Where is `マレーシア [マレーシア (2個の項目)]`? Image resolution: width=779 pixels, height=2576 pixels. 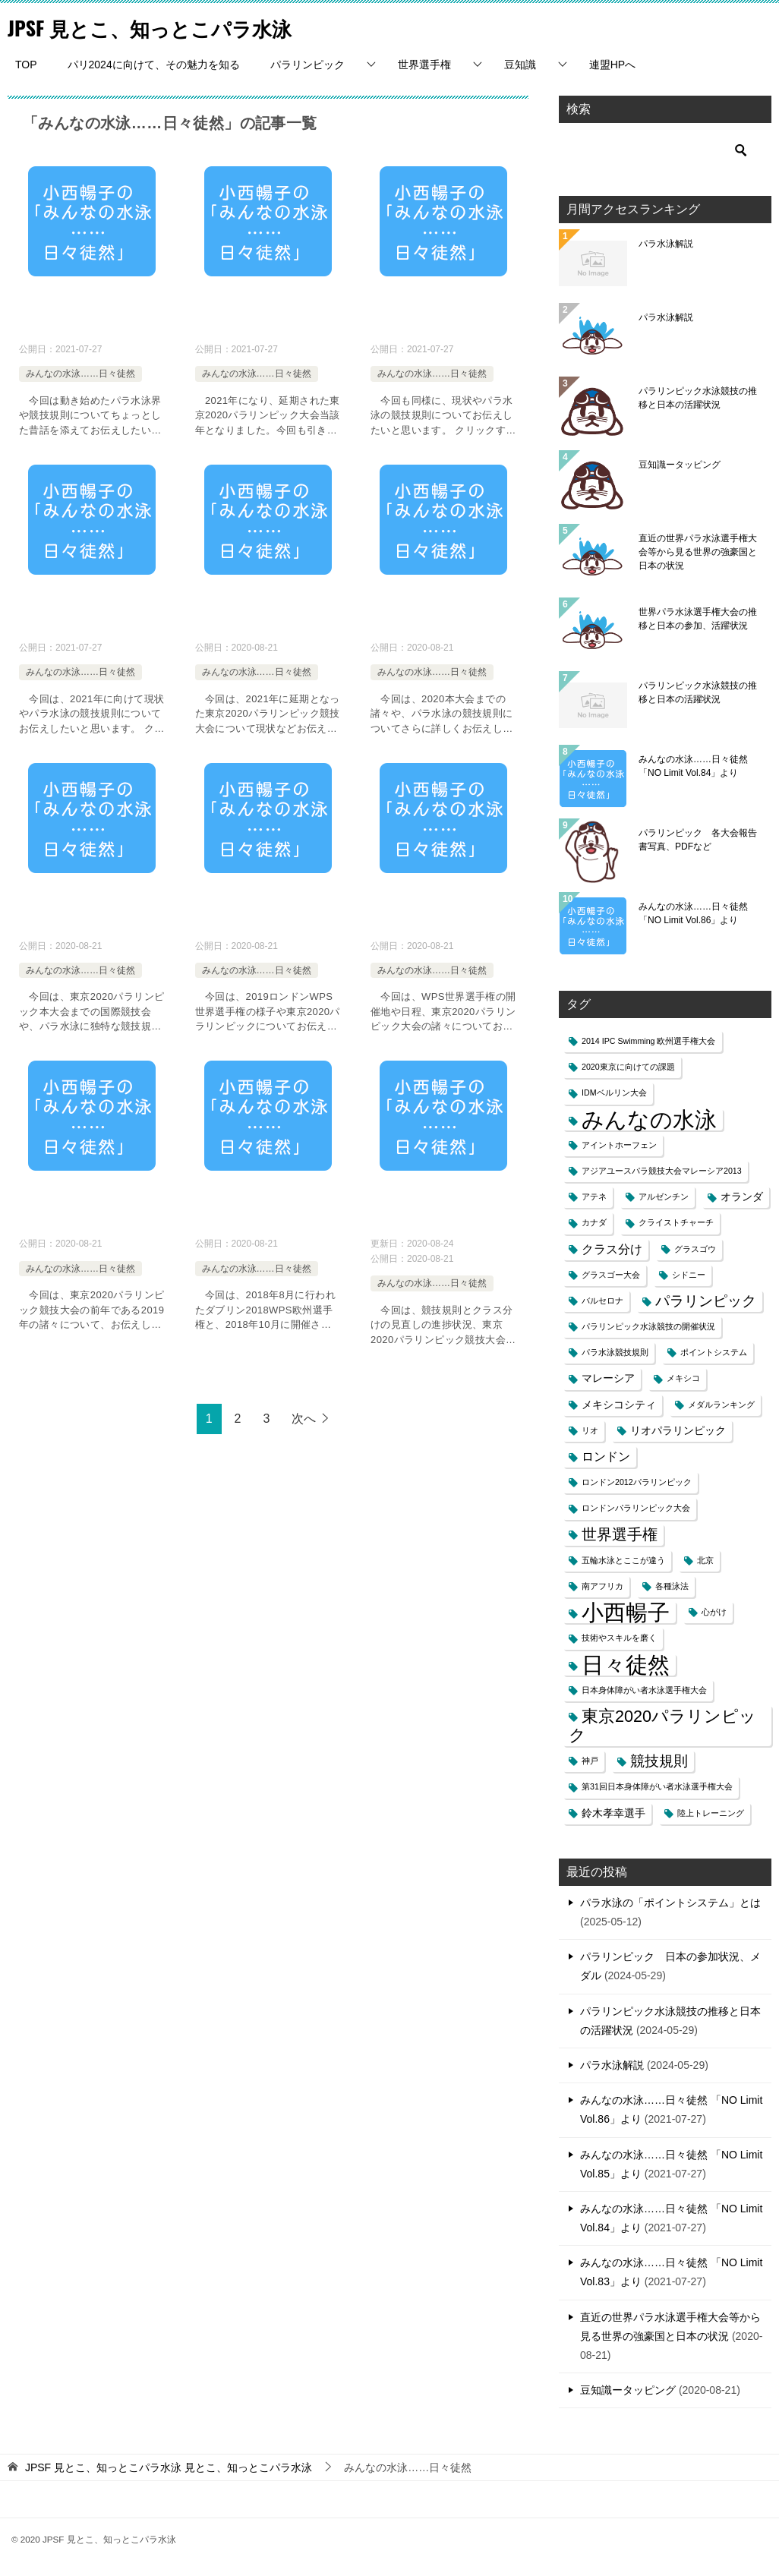
マレーシア [マレーシア (2個の項目)] is located at coordinates (608, 1378).